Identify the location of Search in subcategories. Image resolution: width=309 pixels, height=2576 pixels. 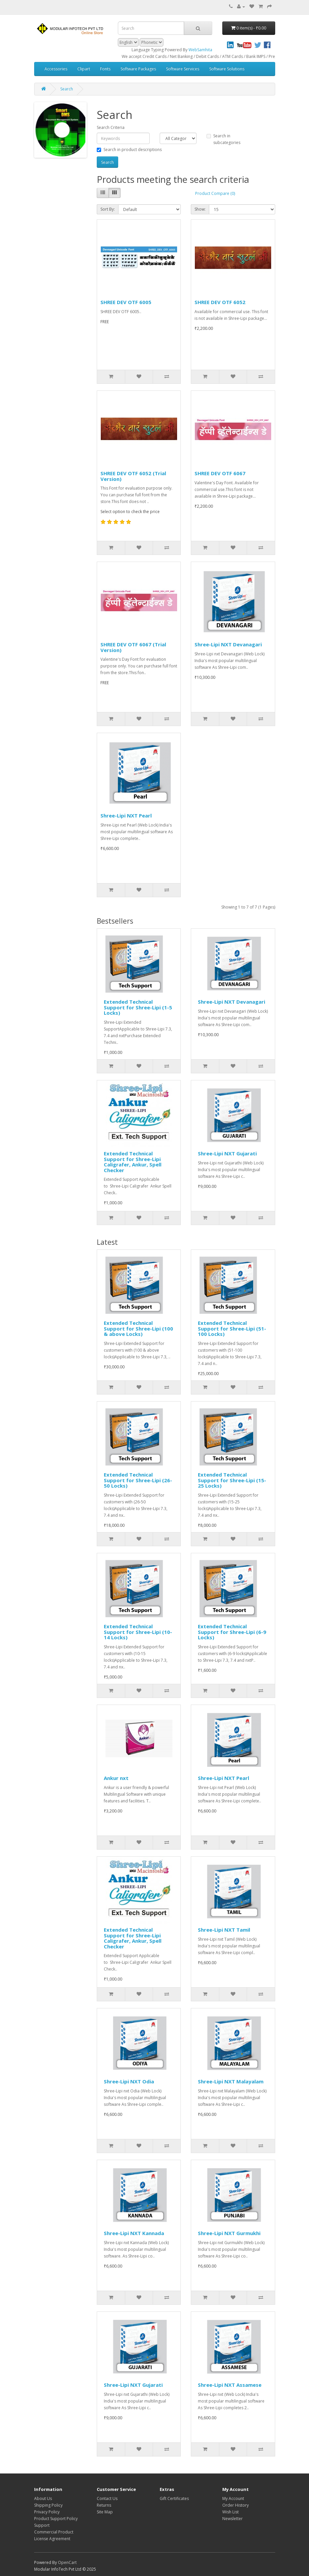
(223, 139).